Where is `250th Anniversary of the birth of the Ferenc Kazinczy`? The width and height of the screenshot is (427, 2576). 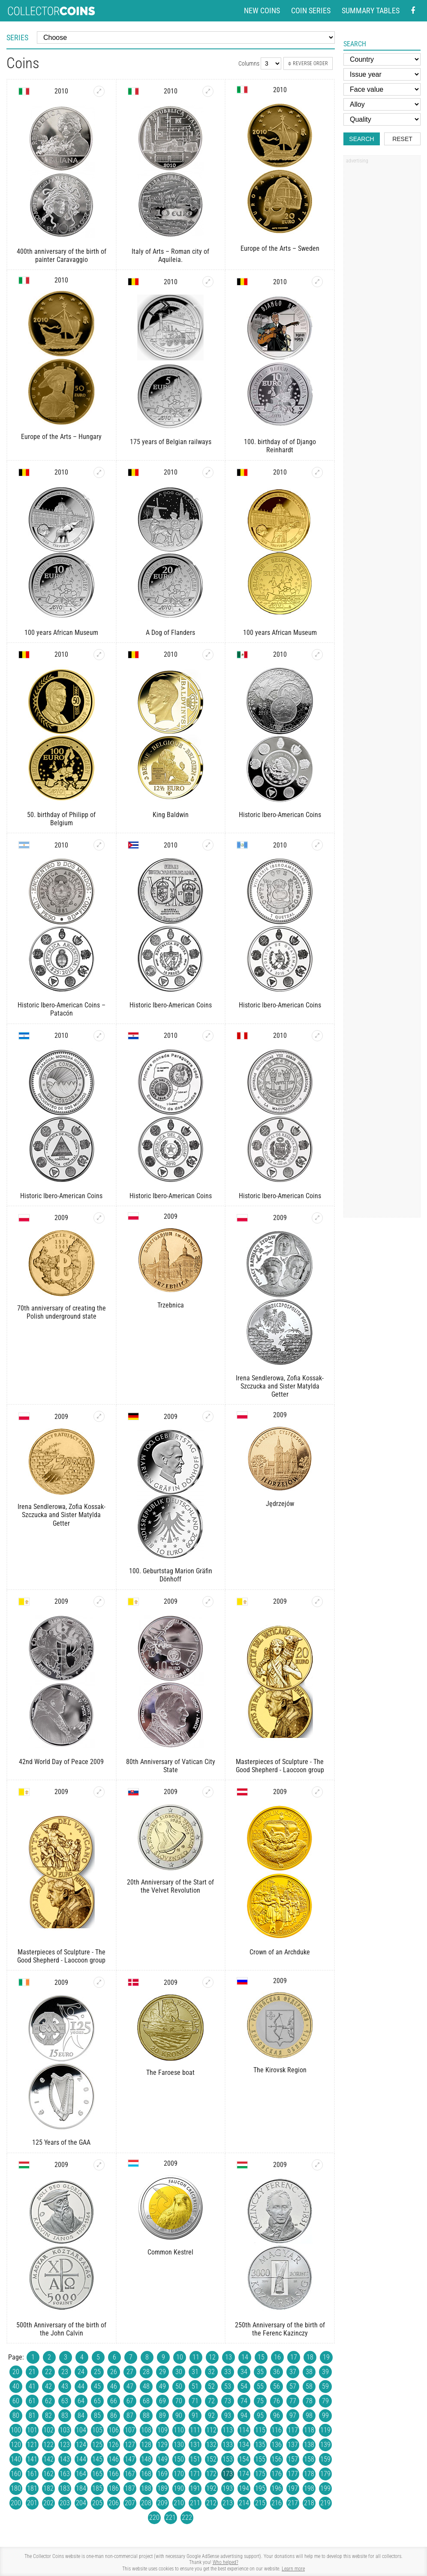 250th Anniversary of the birth of the Ferenc Kazinczy is located at coordinates (280, 2329).